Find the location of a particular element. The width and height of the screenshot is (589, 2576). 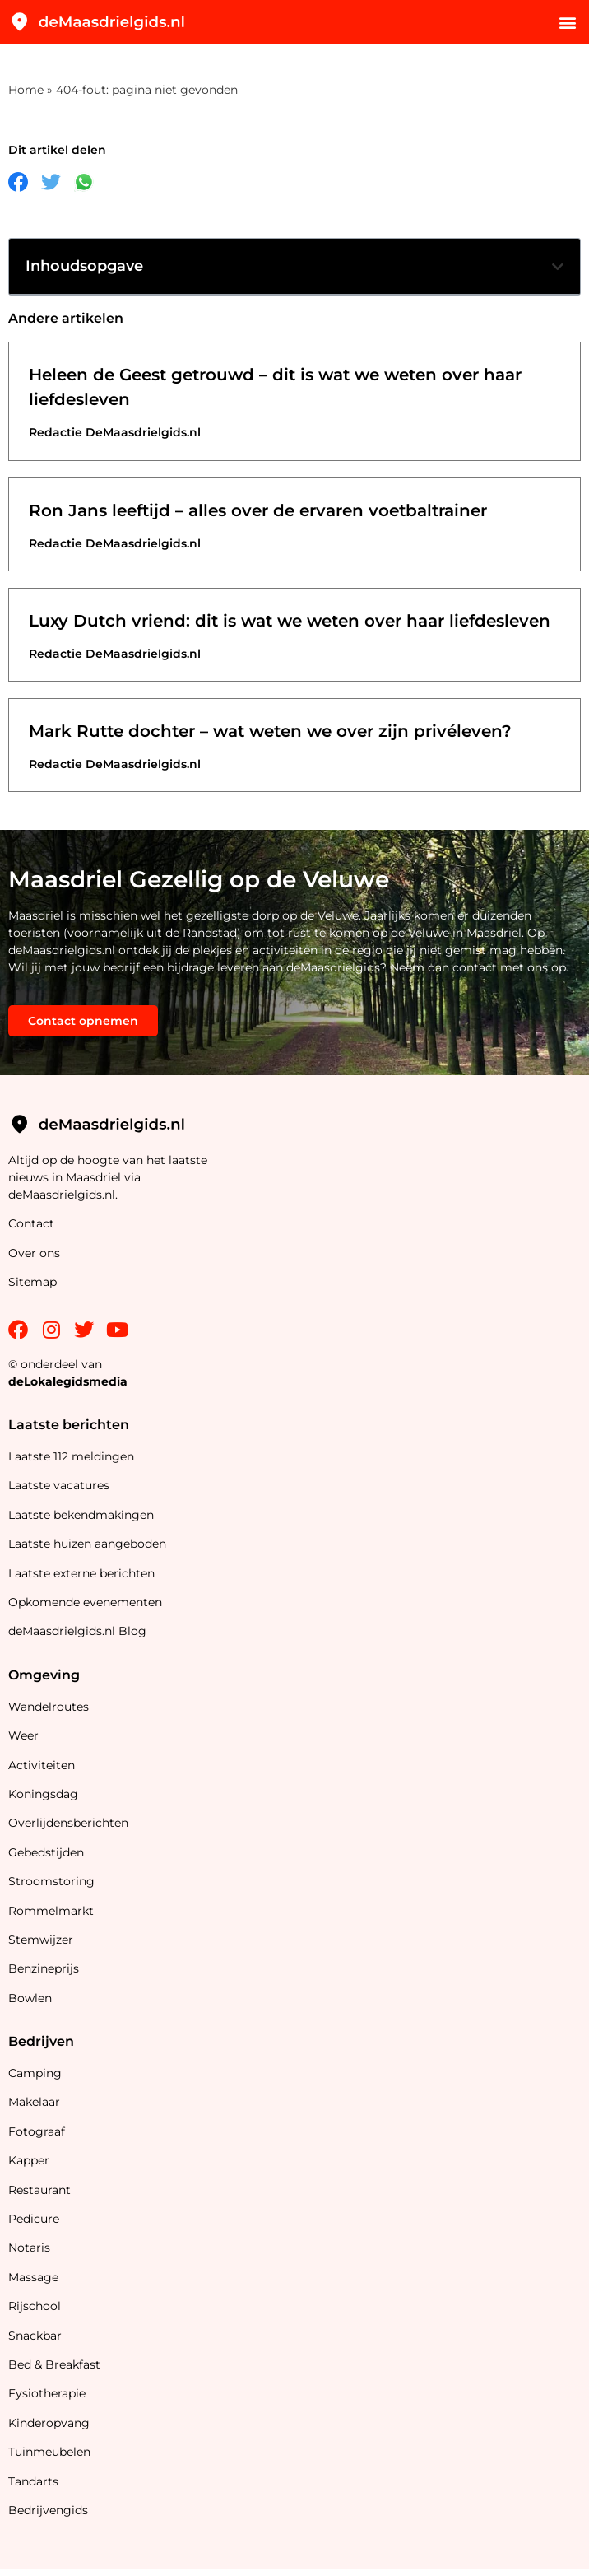

Activiteiten is located at coordinates (41, 1765).